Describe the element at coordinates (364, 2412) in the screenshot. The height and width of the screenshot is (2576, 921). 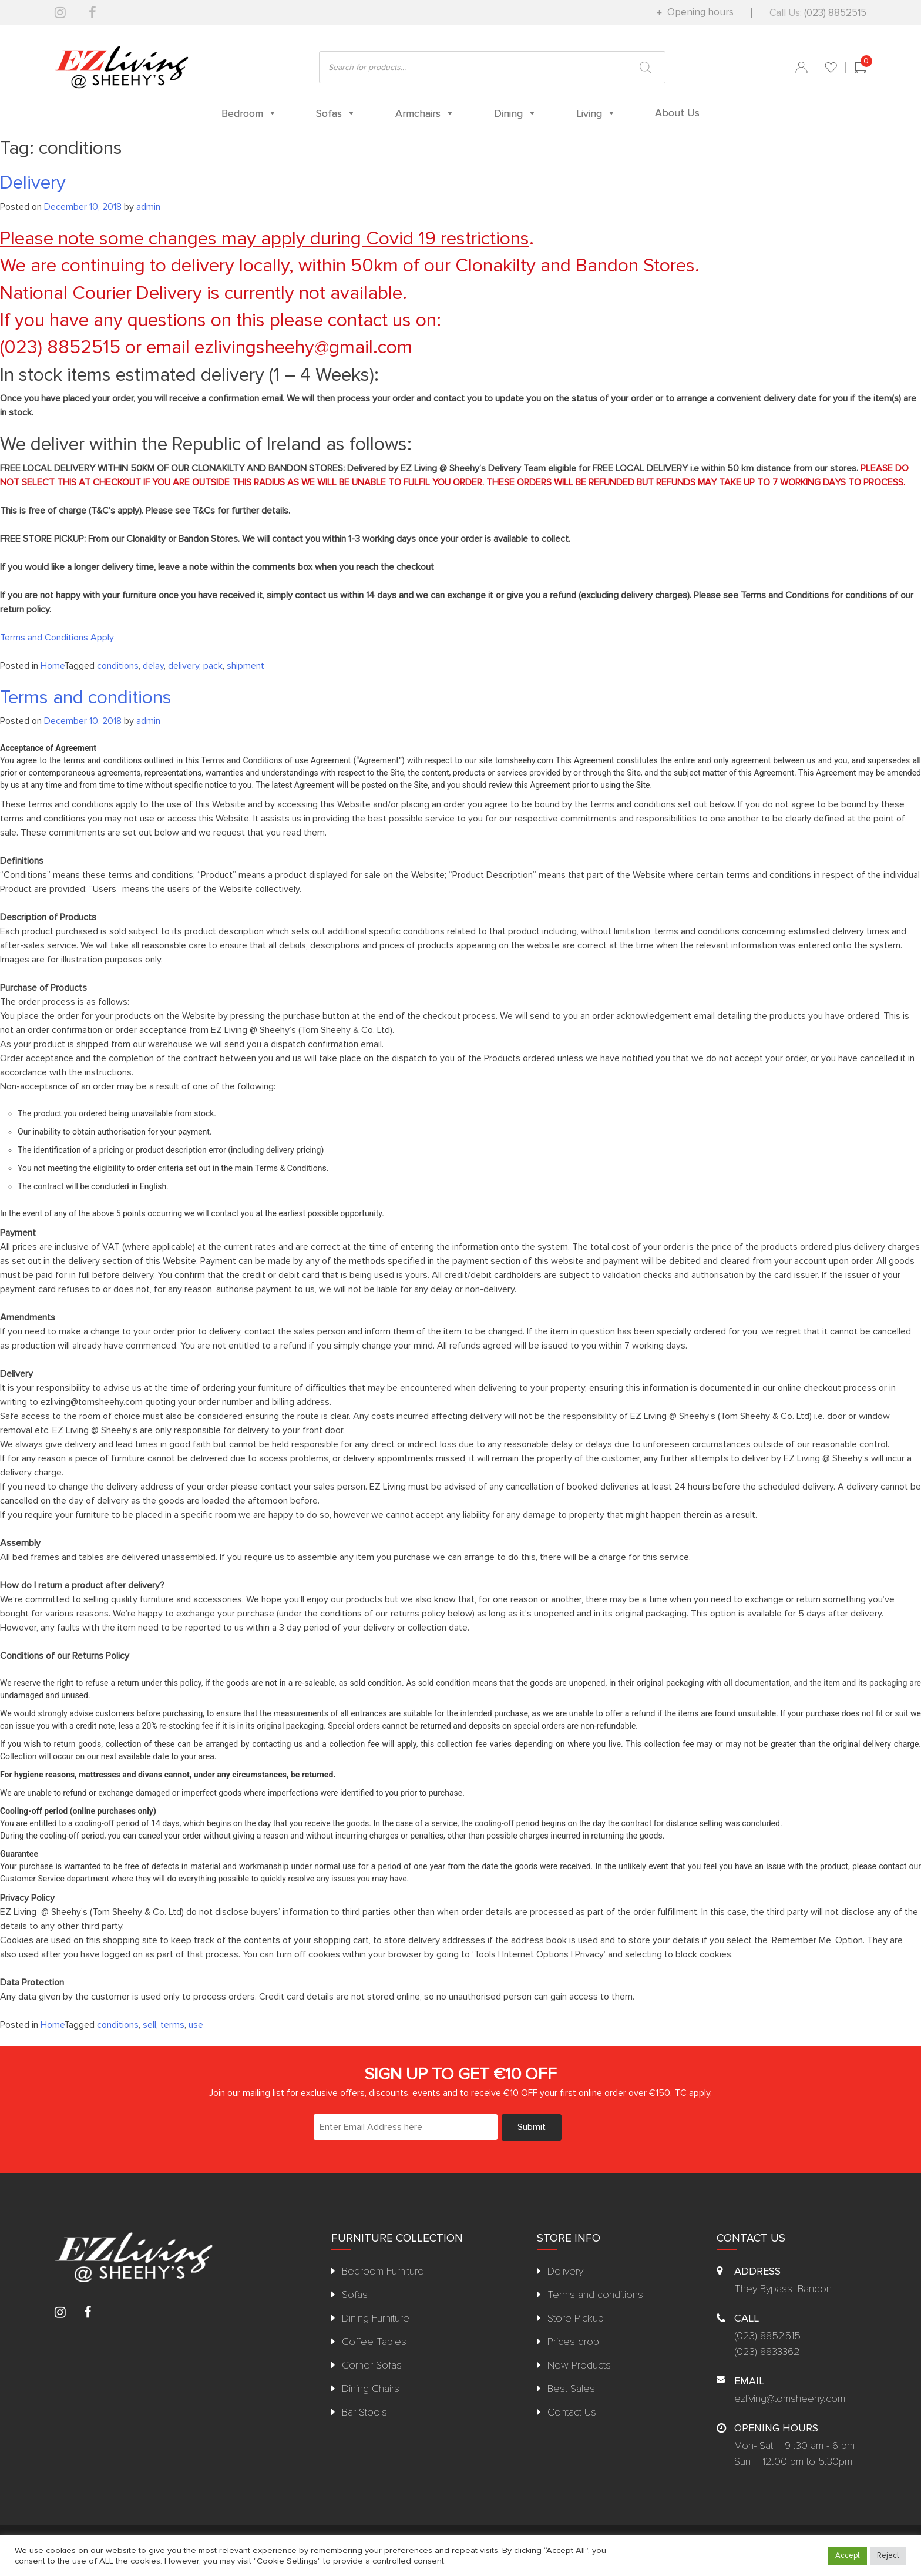
I see `Bar Stools` at that location.